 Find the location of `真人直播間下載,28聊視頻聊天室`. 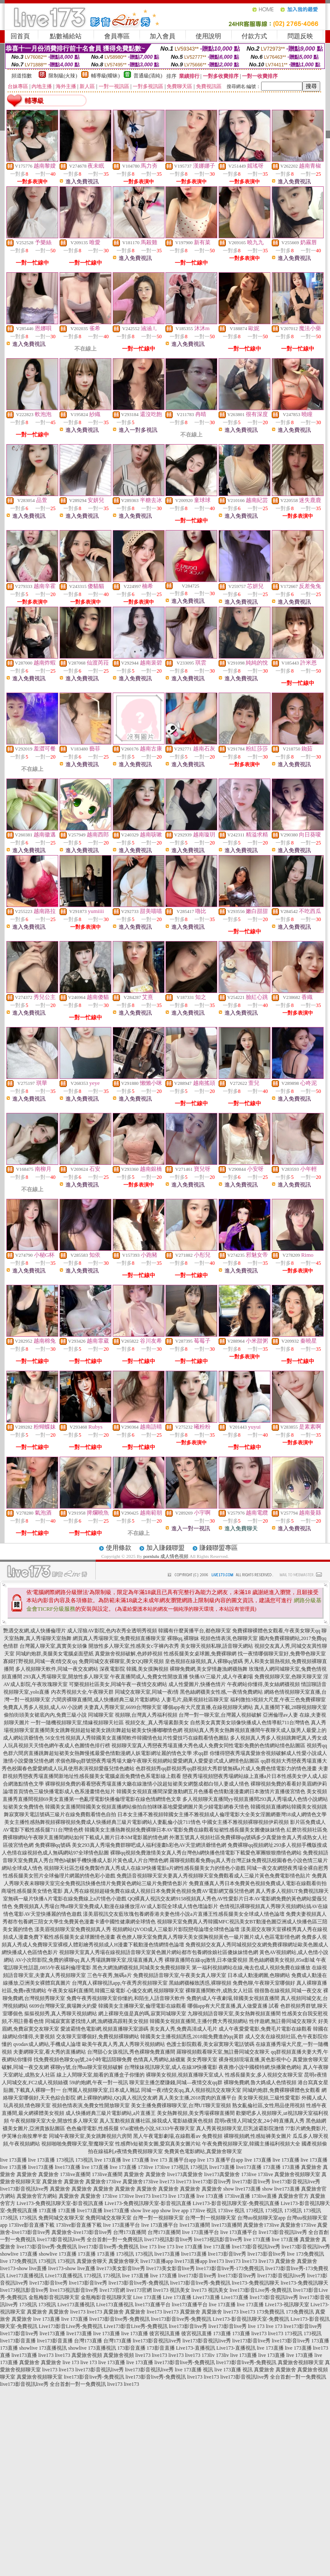

真人直播間下載,28聊視頻聊天室 is located at coordinates (290, 1707).